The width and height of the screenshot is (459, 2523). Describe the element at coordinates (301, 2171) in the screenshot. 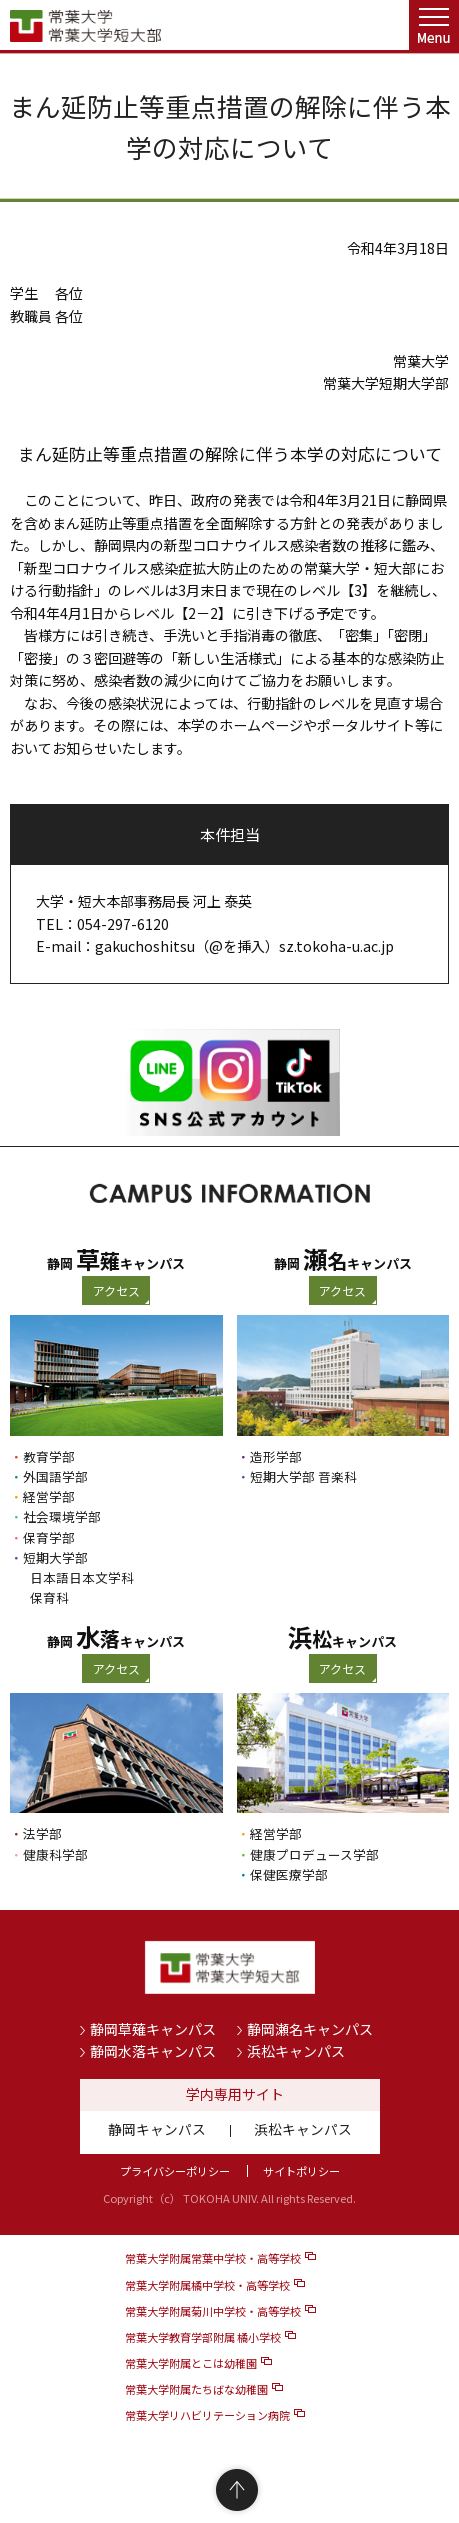

I see `サイトポリシー` at that location.